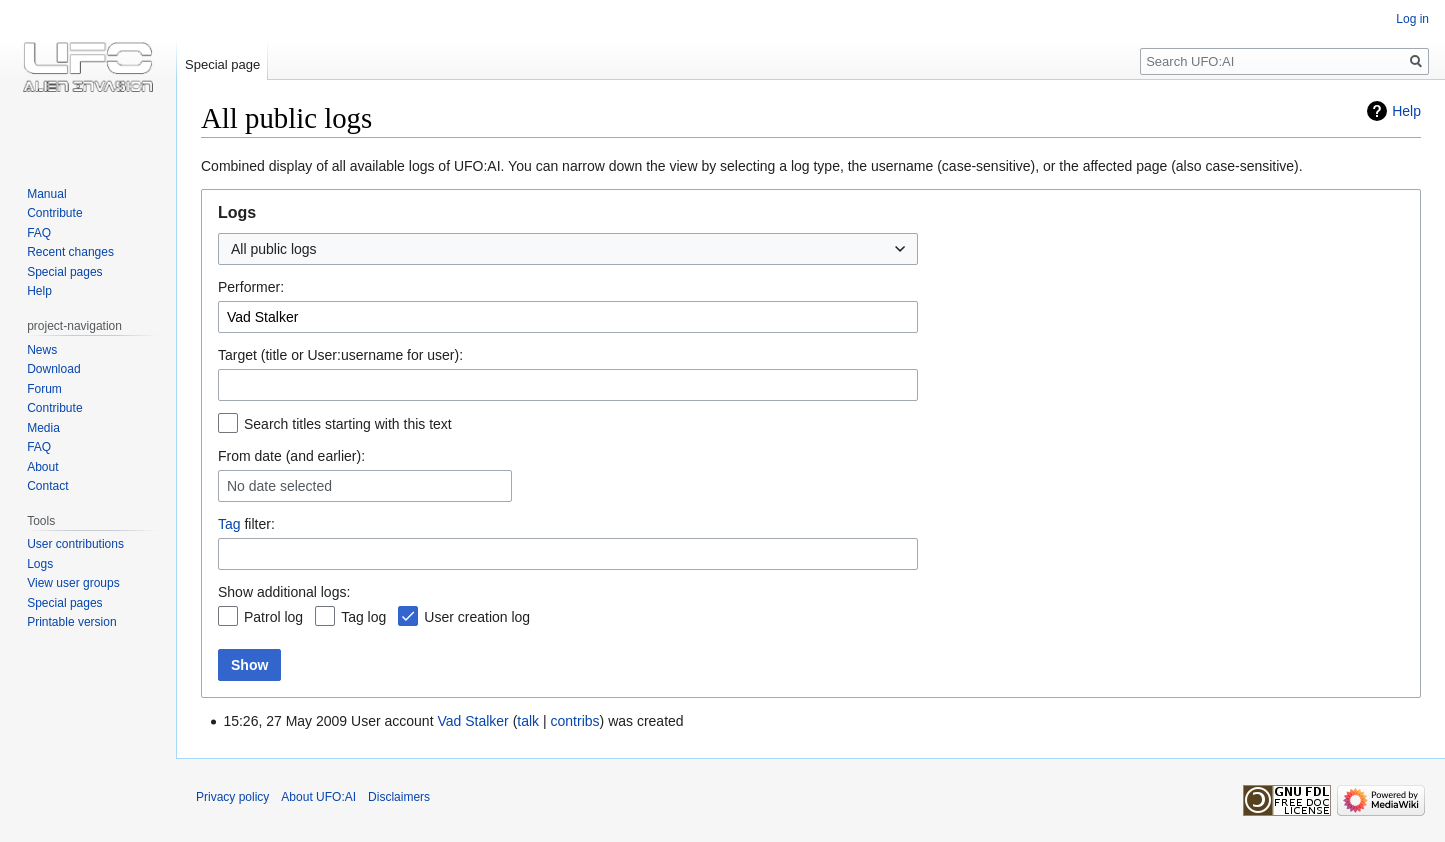 The width and height of the screenshot is (1445, 842). I want to click on contribs, so click(575, 721).